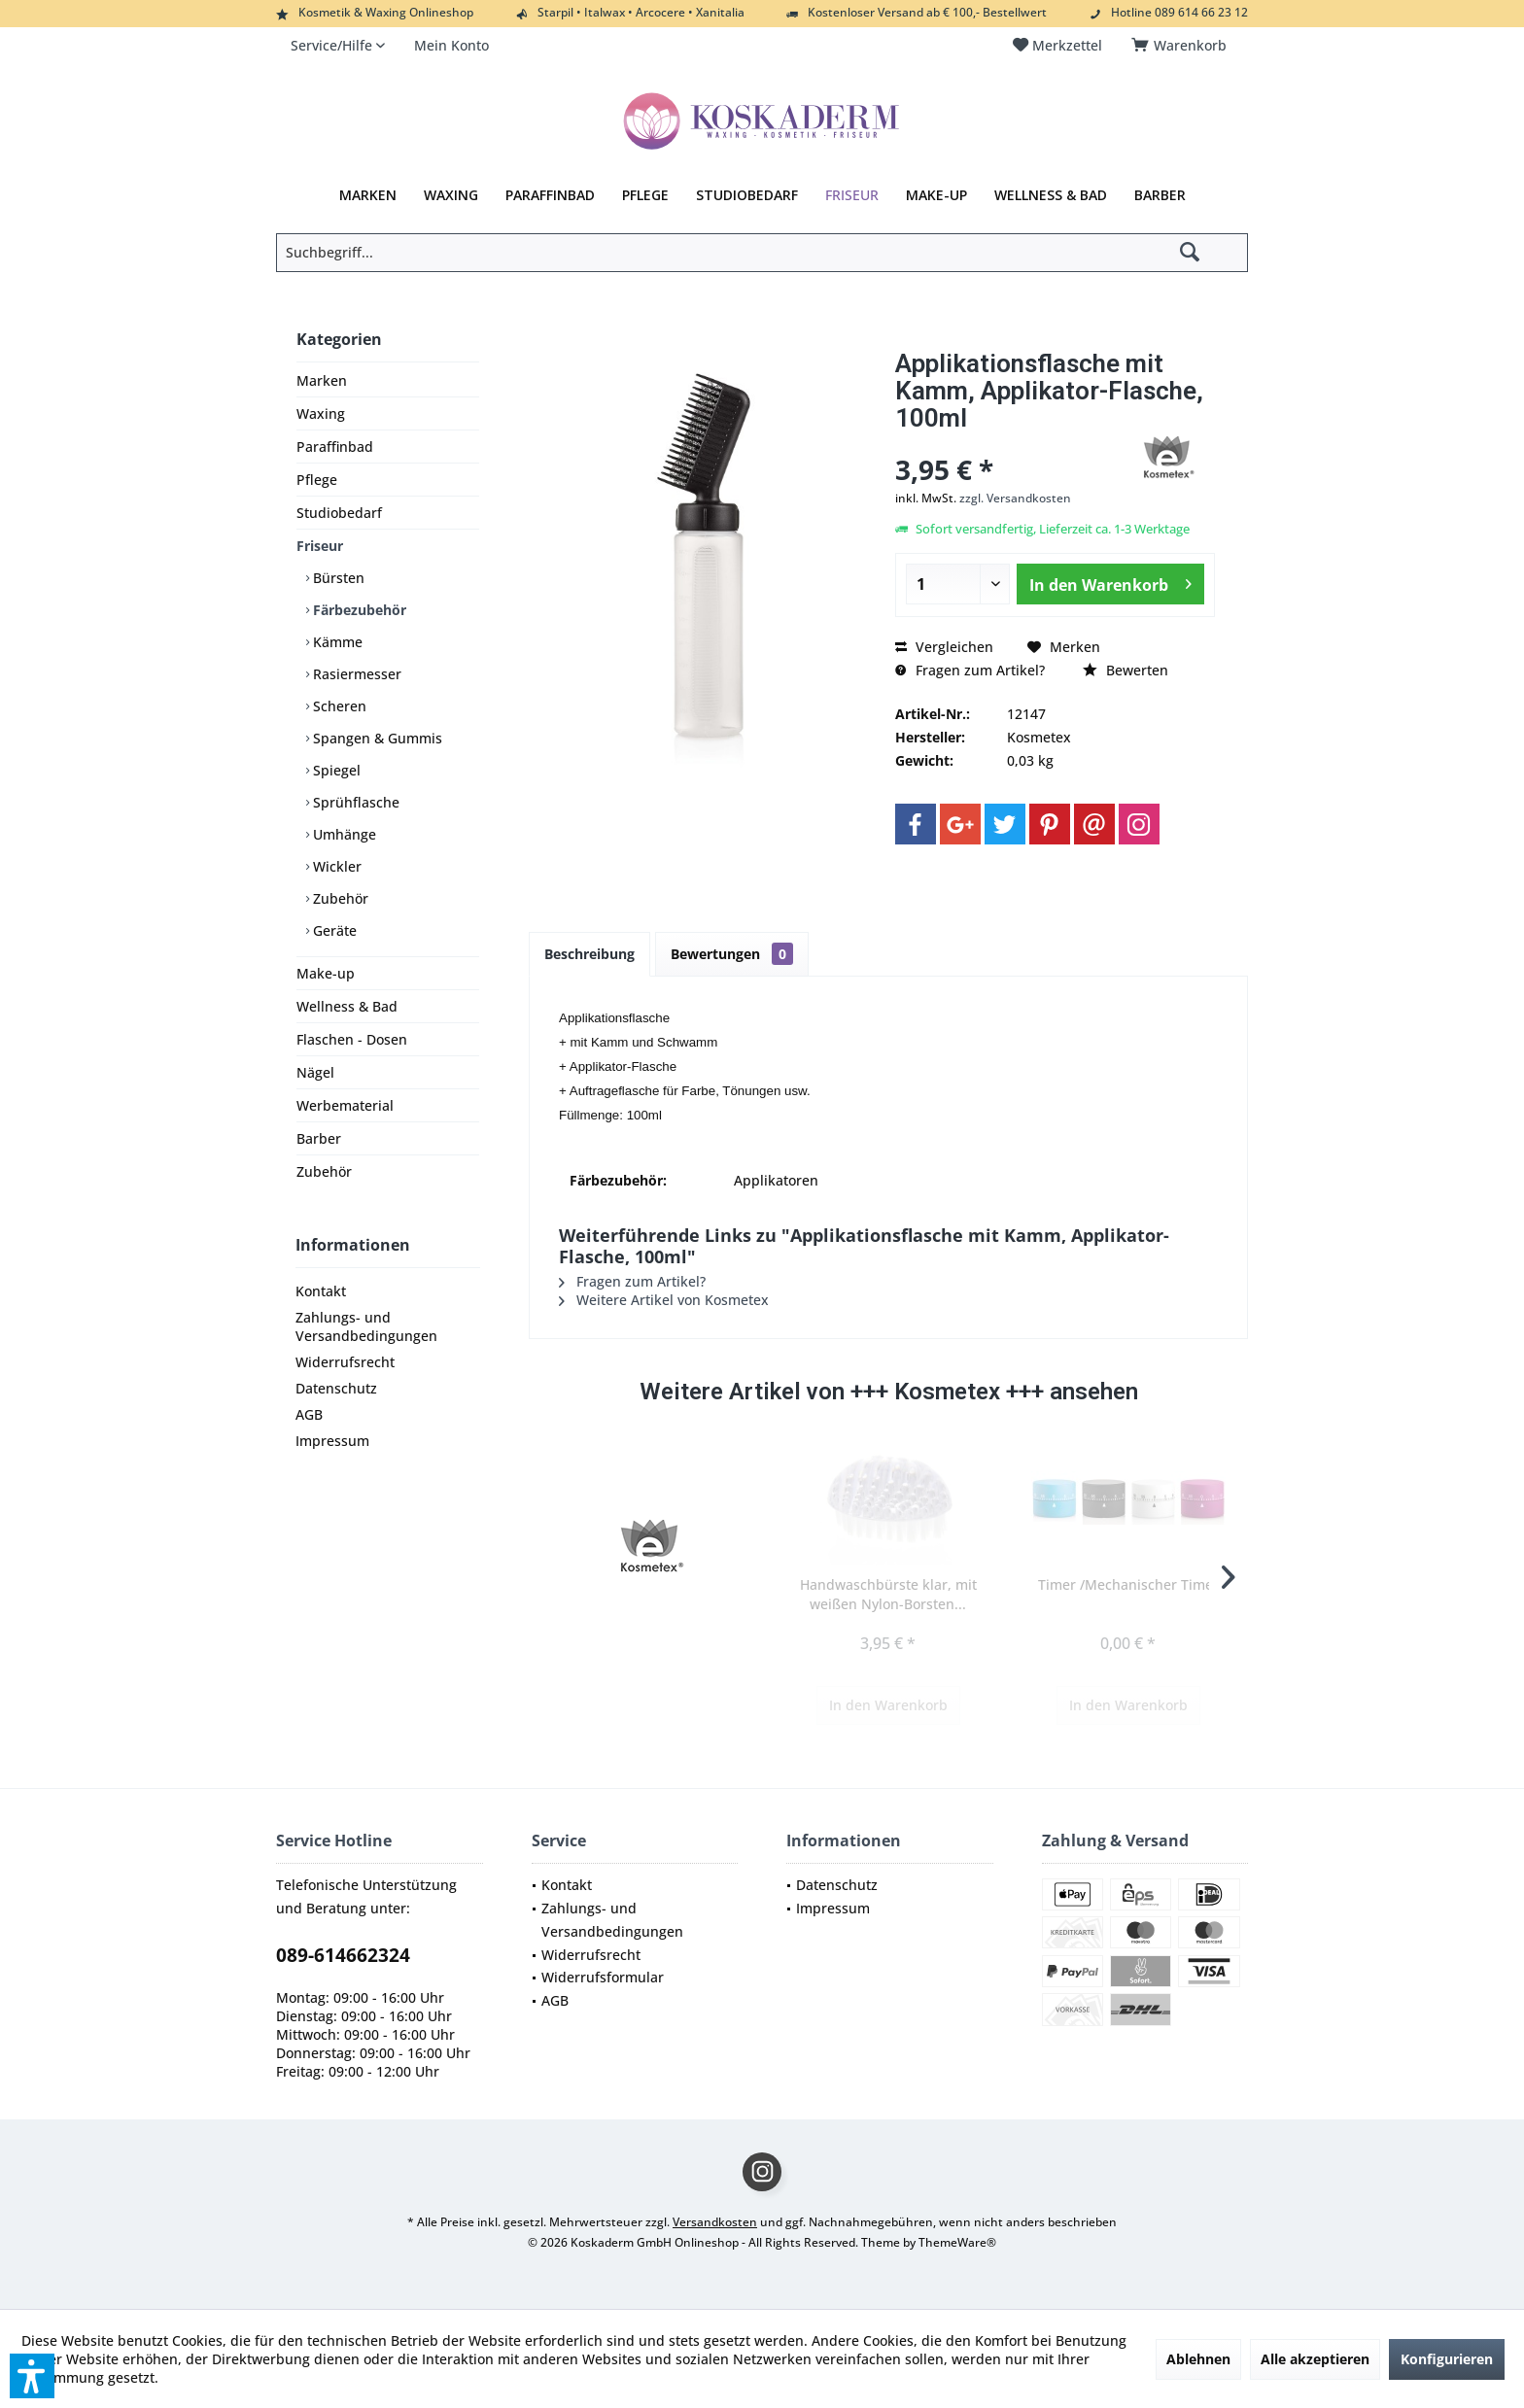 This screenshot has height=2408, width=1524. Describe the element at coordinates (1015, 498) in the screenshot. I see `zzgl. Versandkosten` at that location.